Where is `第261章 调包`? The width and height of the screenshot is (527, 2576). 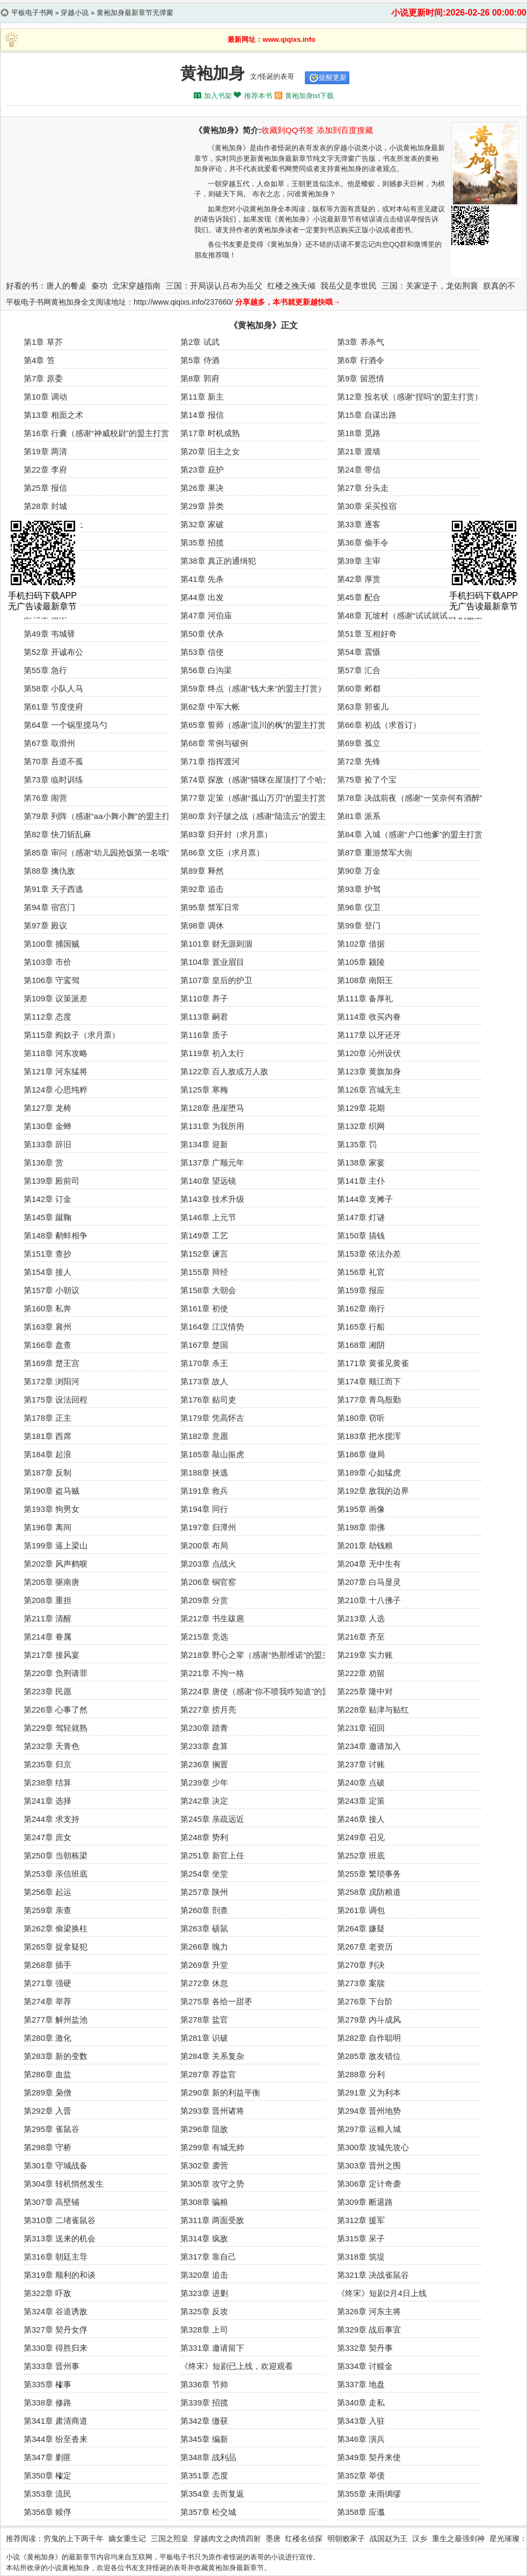 第261章 调包 is located at coordinates (361, 1910).